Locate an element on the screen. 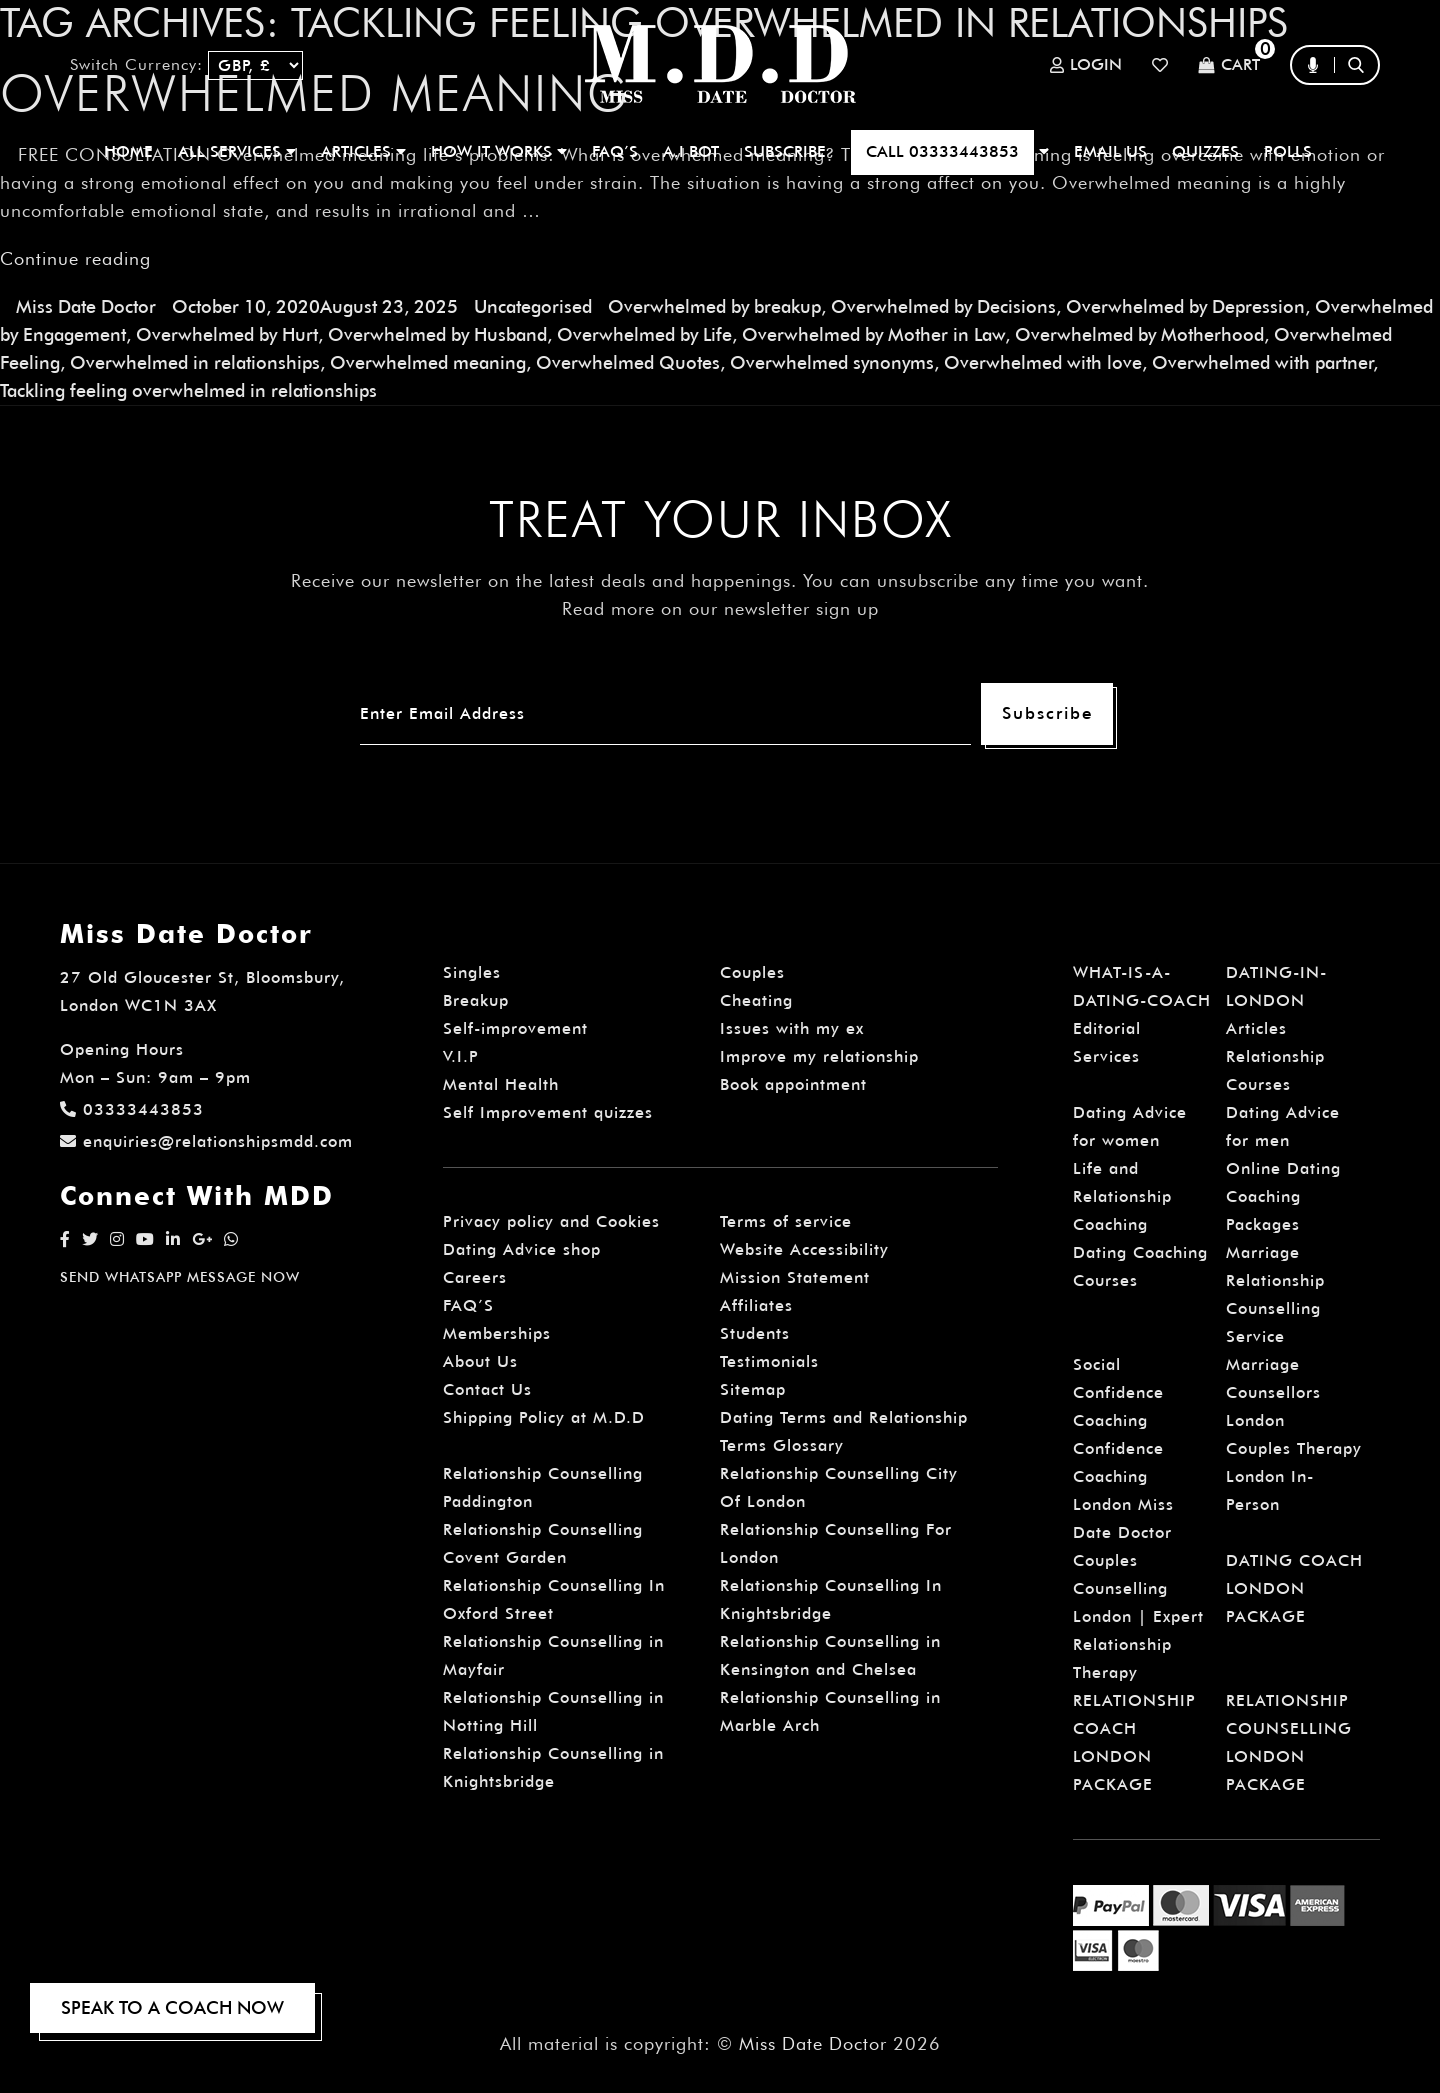 Image resolution: width=1440 pixels, height=2093 pixels. Self-improvement is located at coordinates (515, 1028).